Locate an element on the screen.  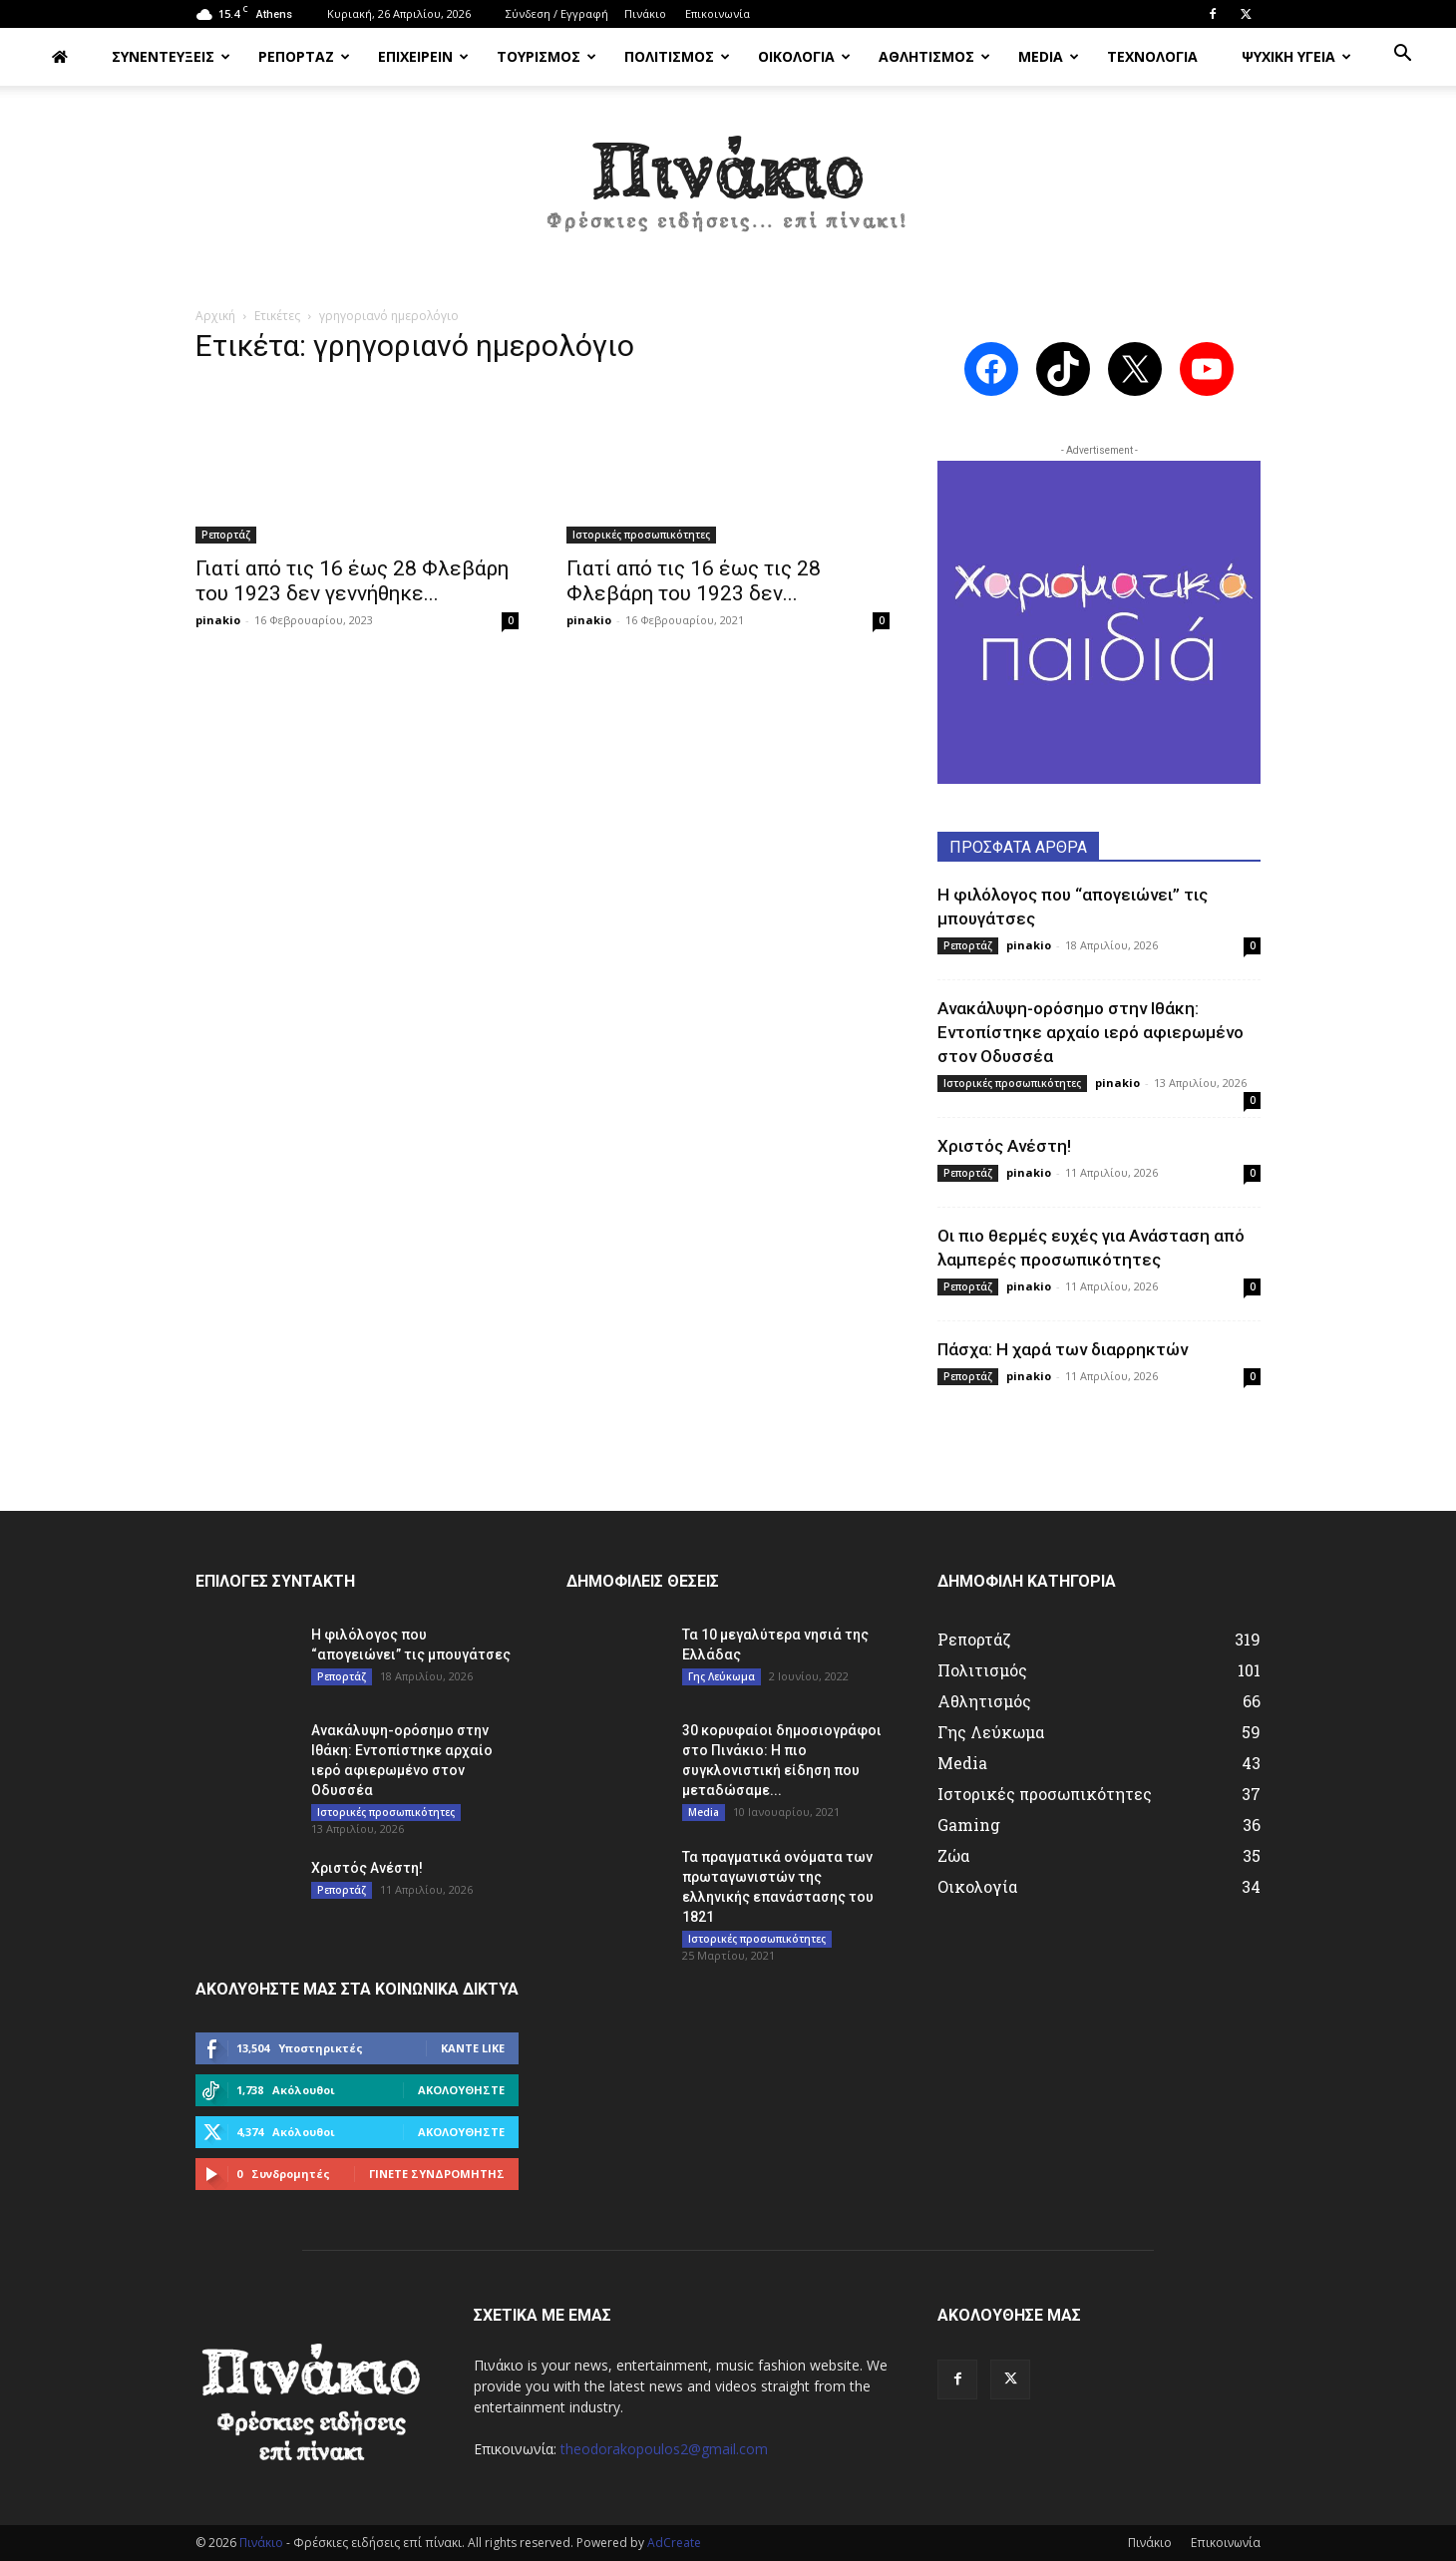
Ανακάλυψη-ορόσημο στην Ιθάκη: Εντοπίστηκε αρχαίο ιερό αφιερωμένο στον Οδυσσέα is located at coordinates (1090, 1032).